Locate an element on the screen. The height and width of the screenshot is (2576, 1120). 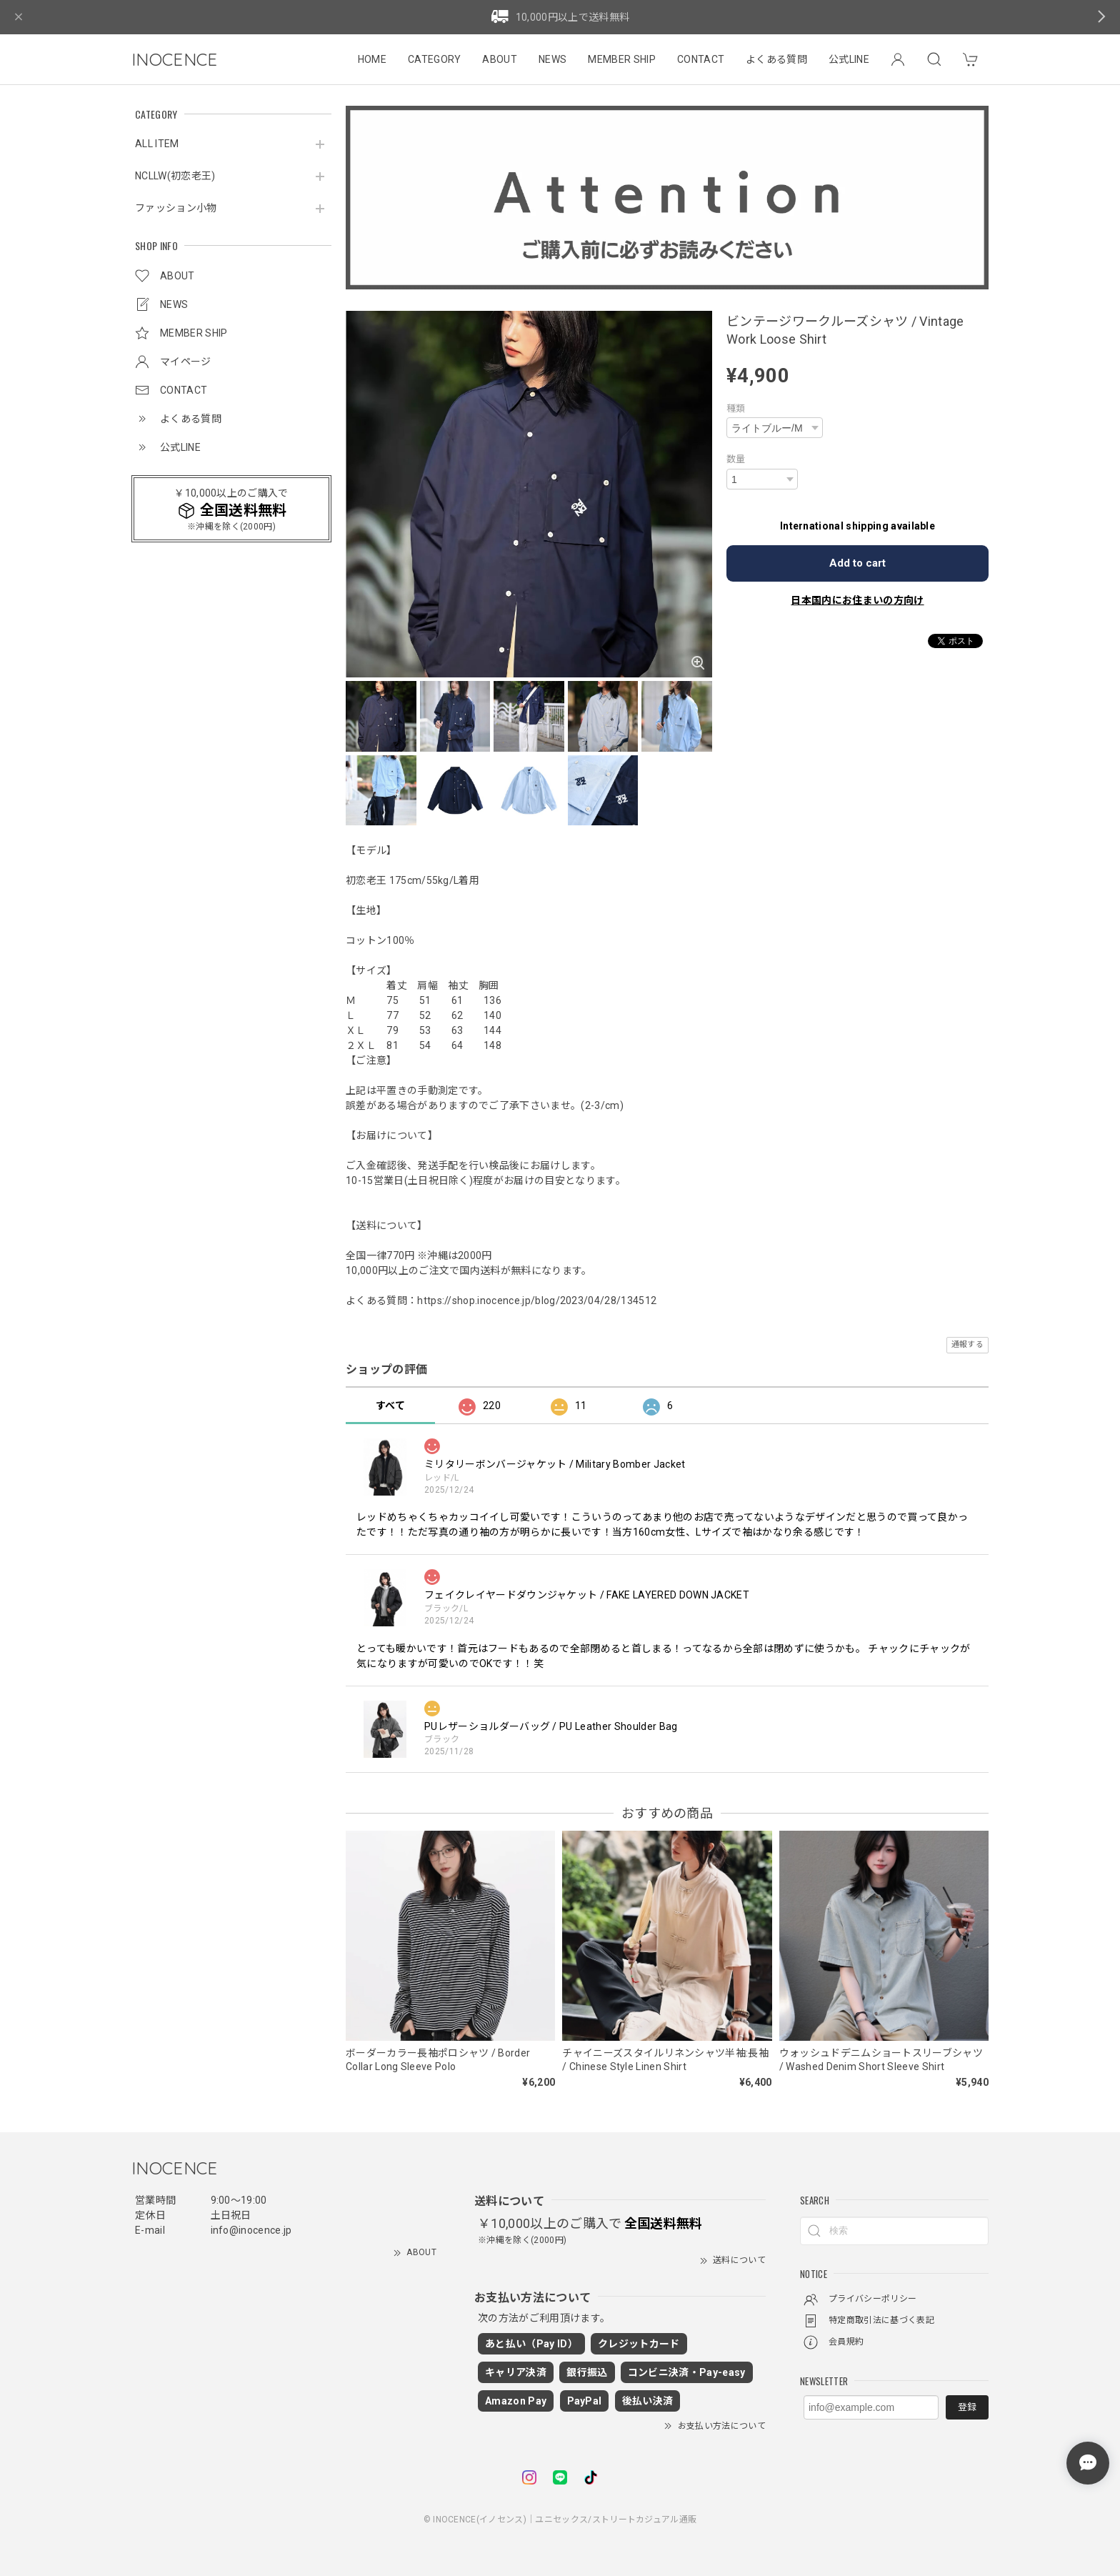
CONTACT is located at coordinates (700, 59).